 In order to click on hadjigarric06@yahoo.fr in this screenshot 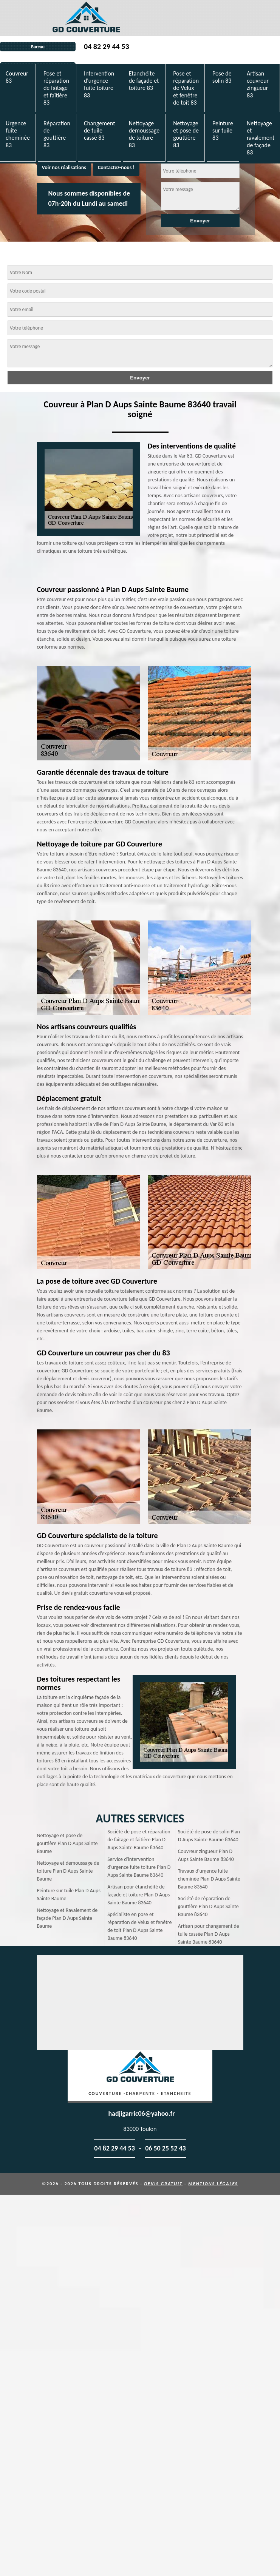, I will do `click(141, 2113)`.